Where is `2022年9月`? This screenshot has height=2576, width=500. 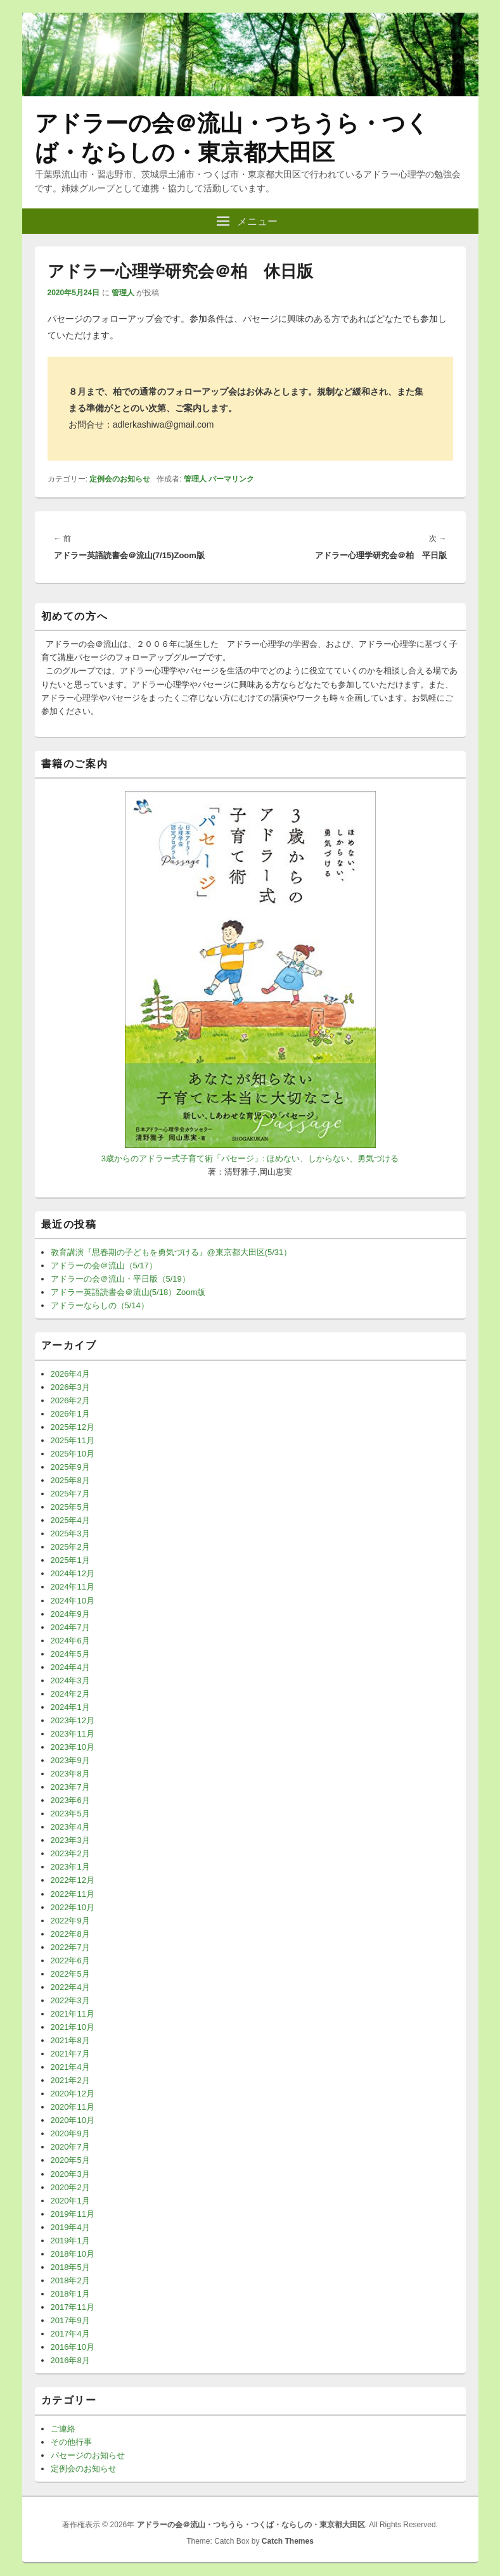
2022年9月 is located at coordinates (70, 1920).